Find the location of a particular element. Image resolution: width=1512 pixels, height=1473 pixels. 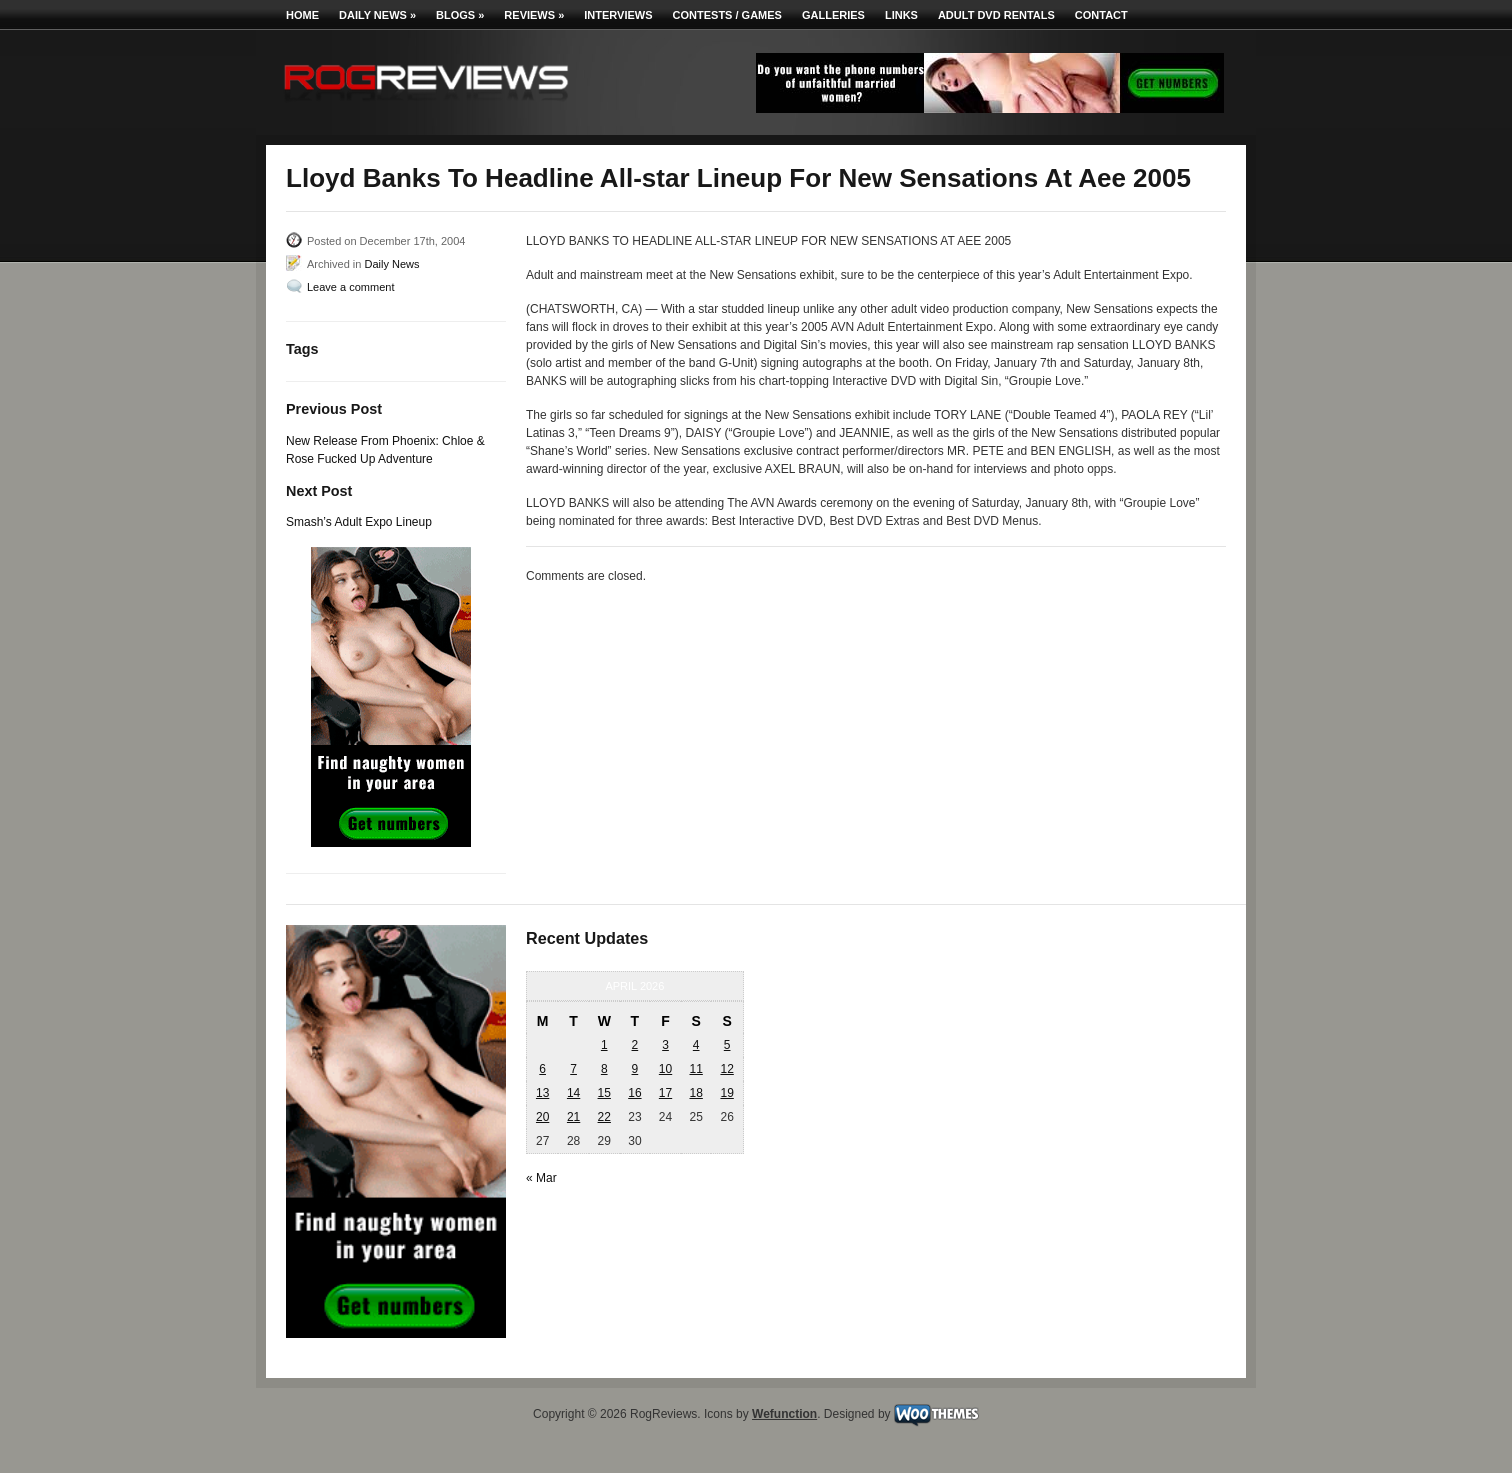

Contests / Games is located at coordinates (727, 15).